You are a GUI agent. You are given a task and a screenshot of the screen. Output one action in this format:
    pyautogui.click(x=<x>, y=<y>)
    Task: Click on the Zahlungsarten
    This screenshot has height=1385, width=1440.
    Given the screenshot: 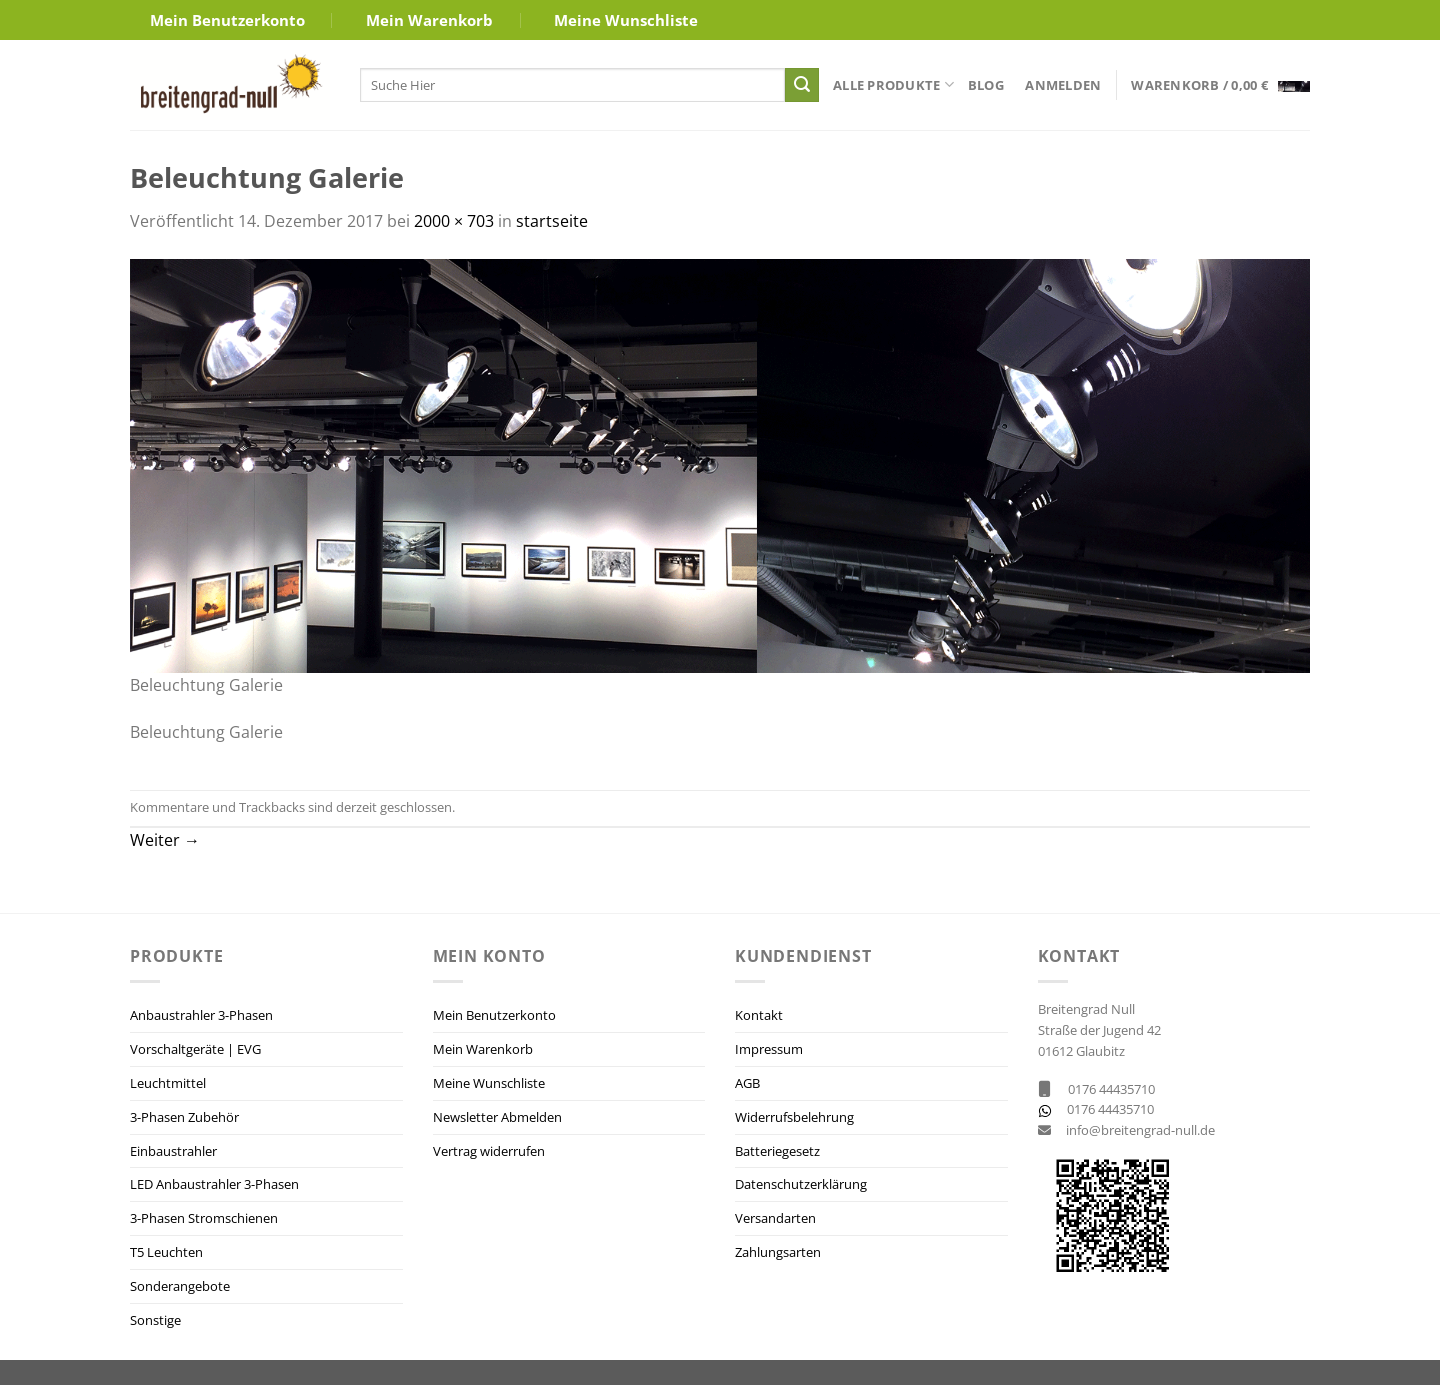 What is the action you would take?
    pyautogui.click(x=778, y=1252)
    